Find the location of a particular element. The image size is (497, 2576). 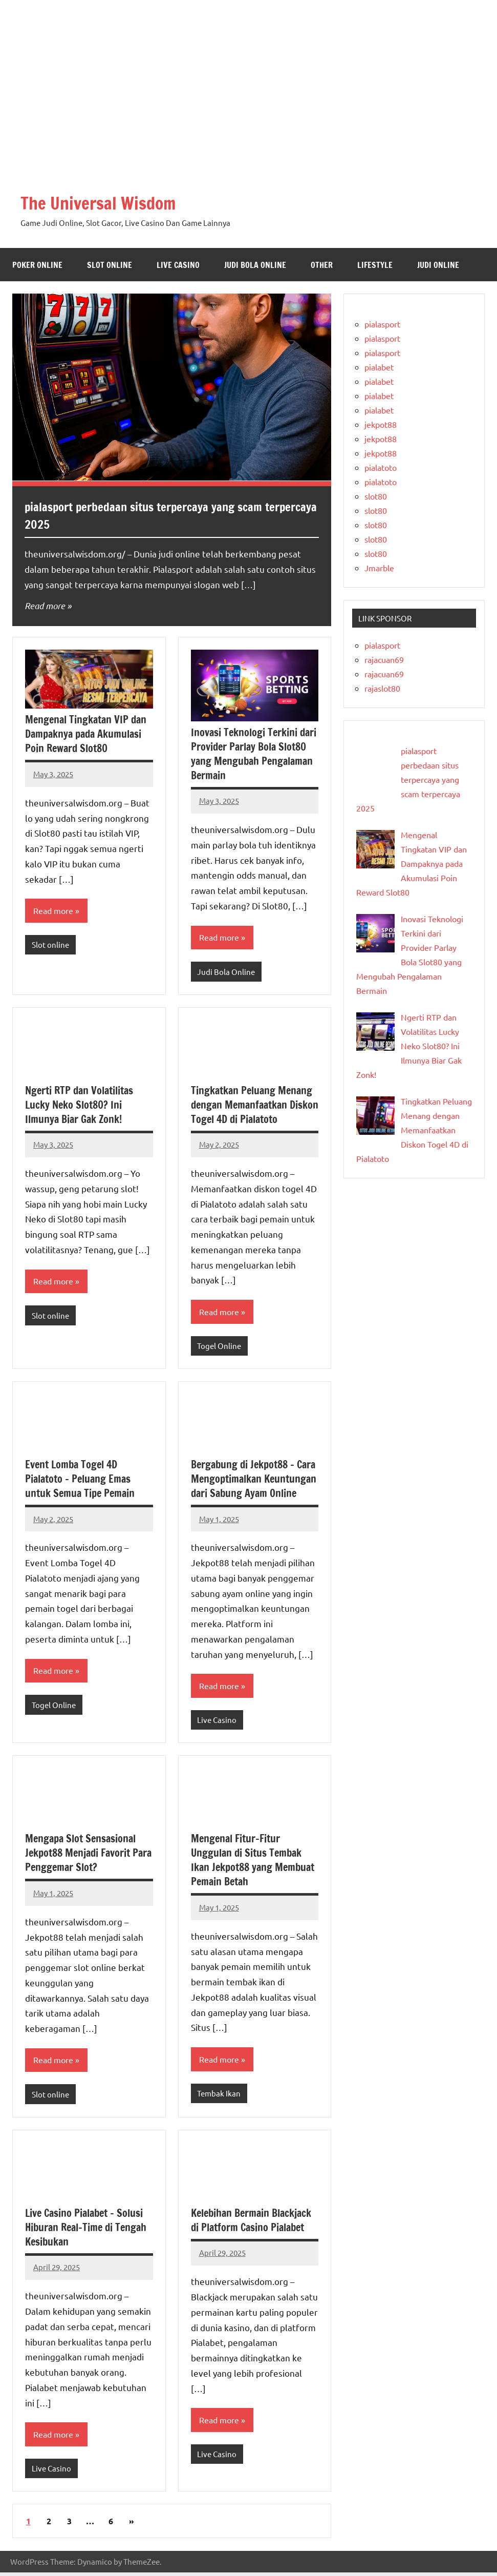

pialatoto is located at coordinates (380, 467).